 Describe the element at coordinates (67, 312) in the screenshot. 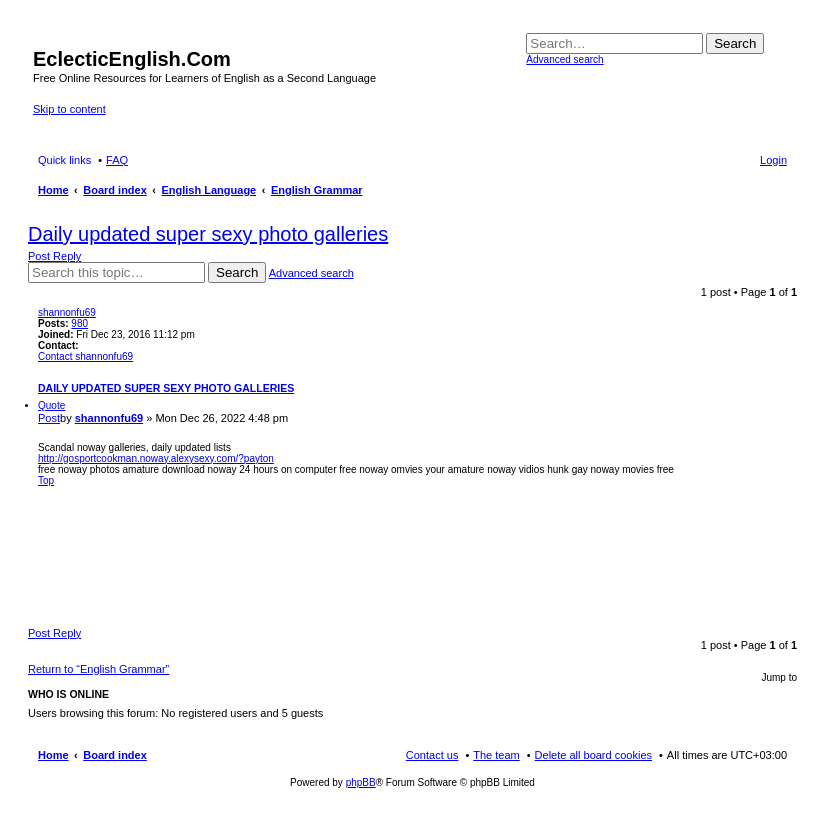

I see `shannonfu69` at that location.